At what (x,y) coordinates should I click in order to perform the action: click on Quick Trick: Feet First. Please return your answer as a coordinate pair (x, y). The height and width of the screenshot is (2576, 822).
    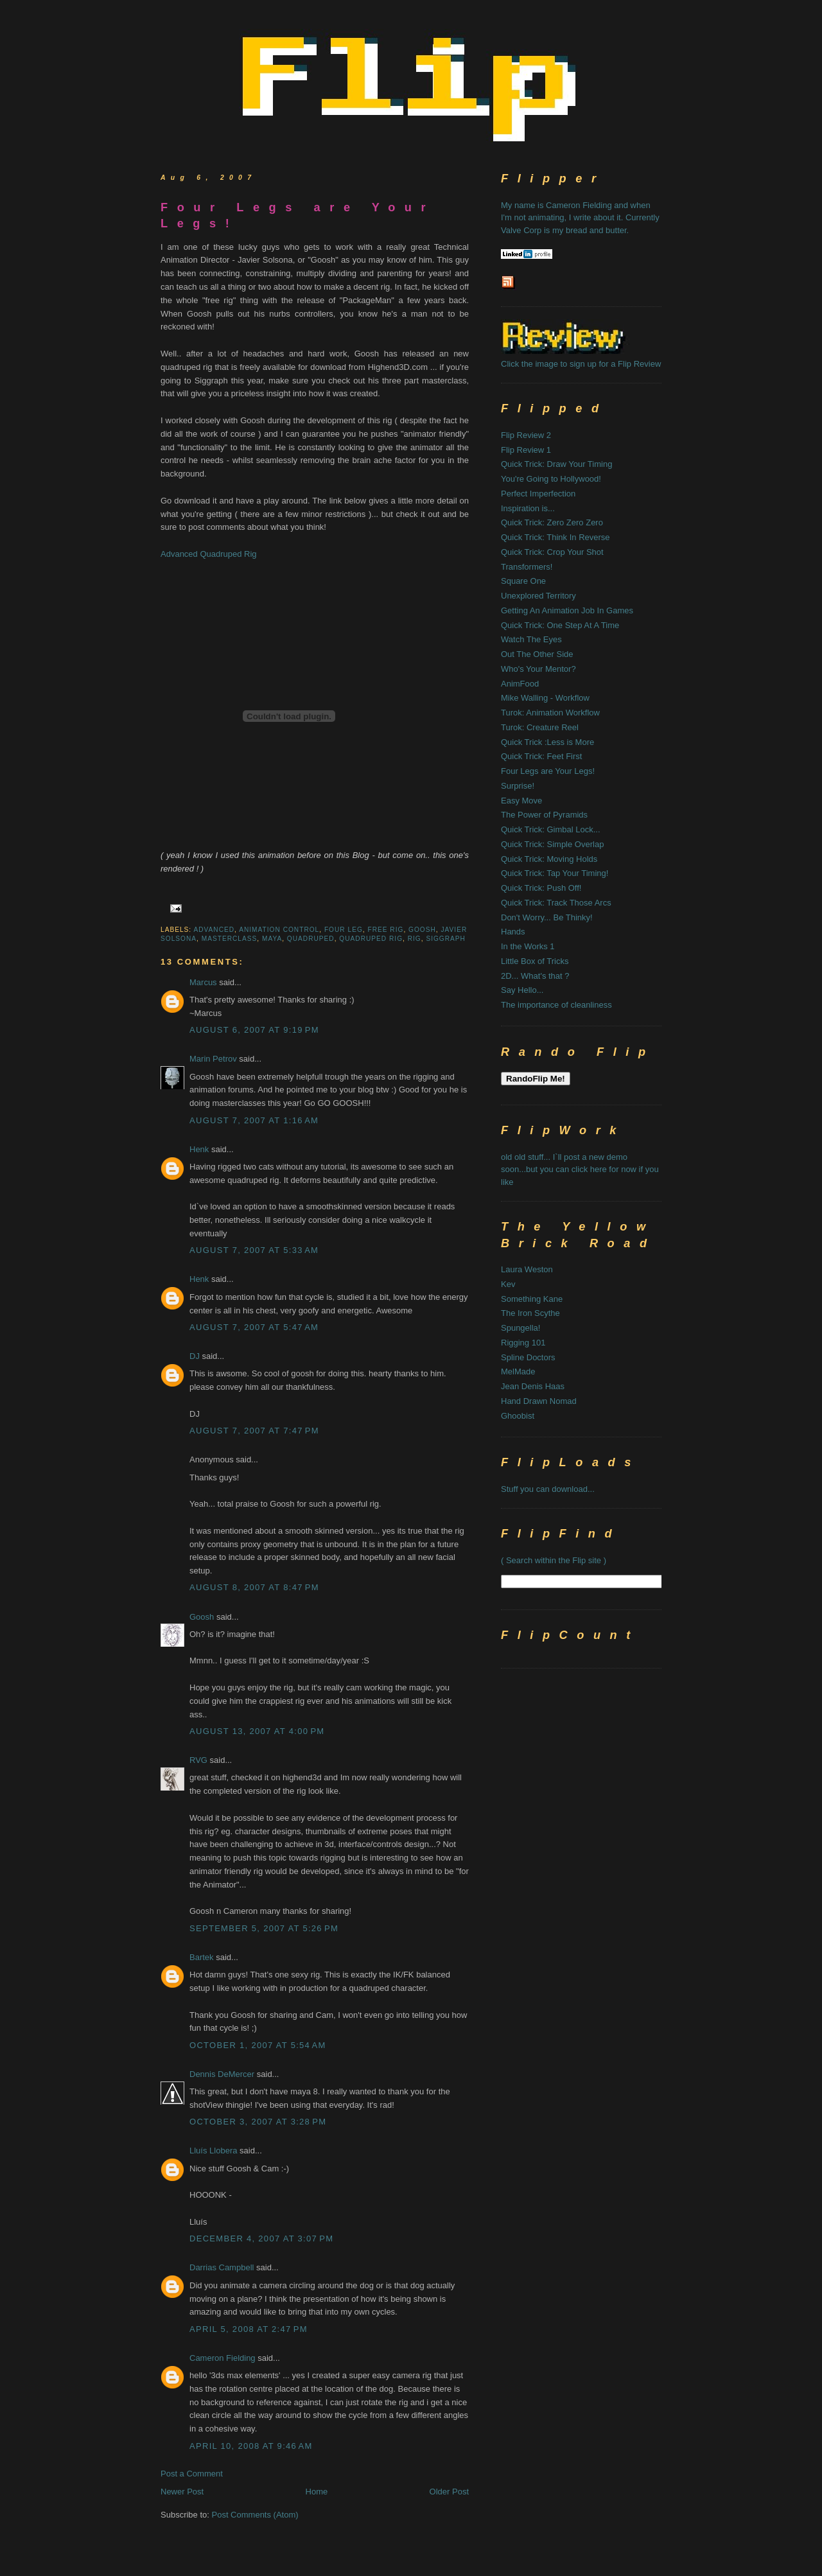
    Looking at the image, I should click on (541, 756).